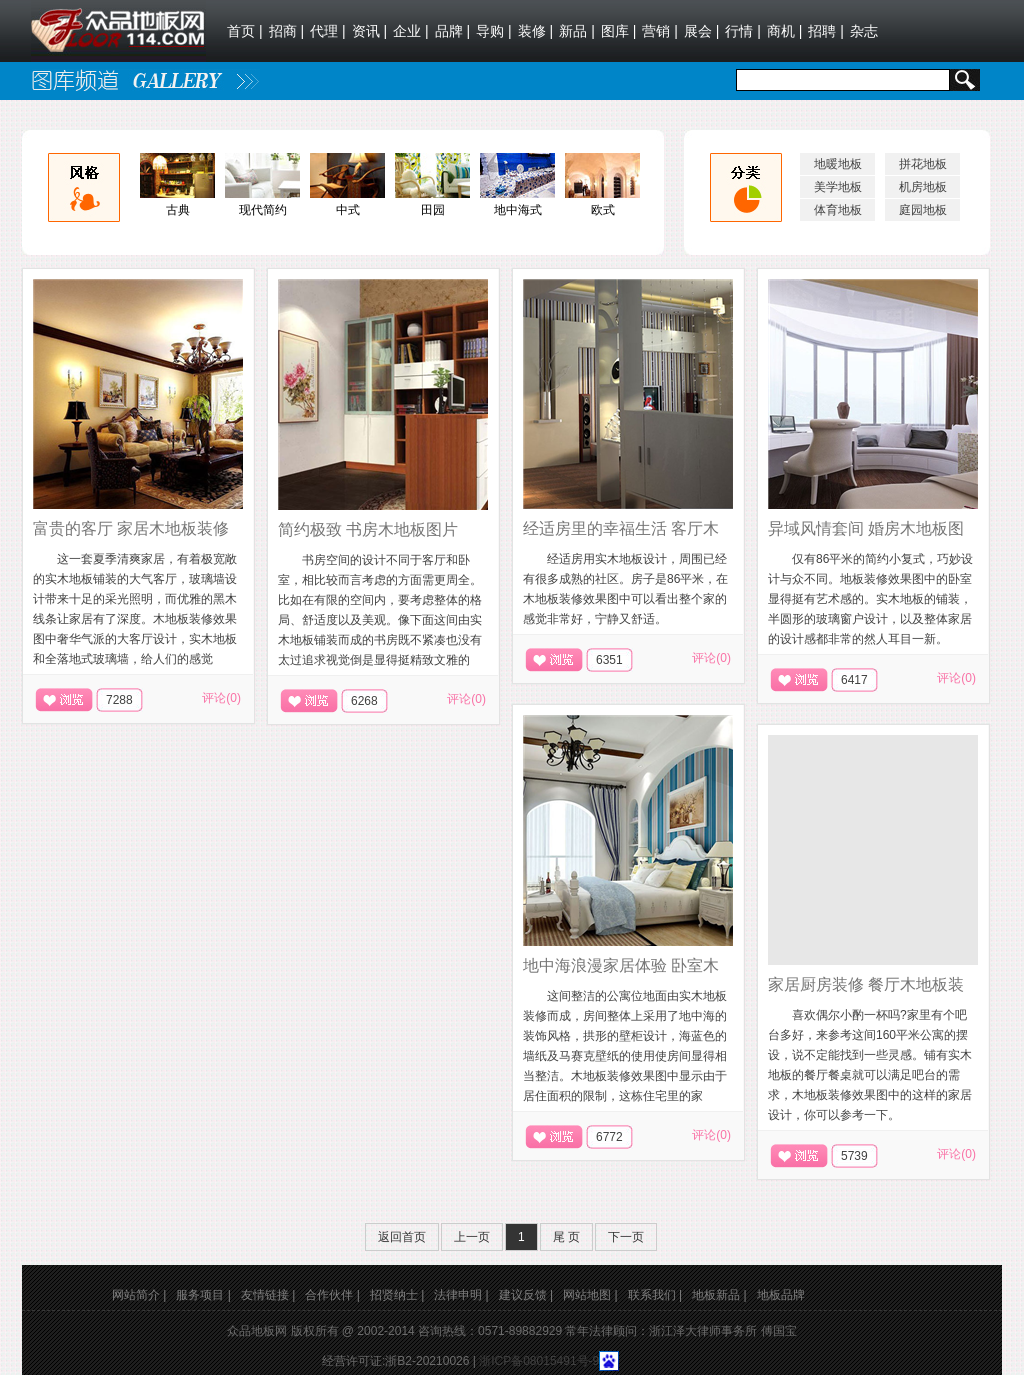 Image resolution: width=1024 pixels, height=1375 pixels. What do you see at coordinates (619, 31) in the screenshot?
I see `图库 |` at bounding box center [619, 31].